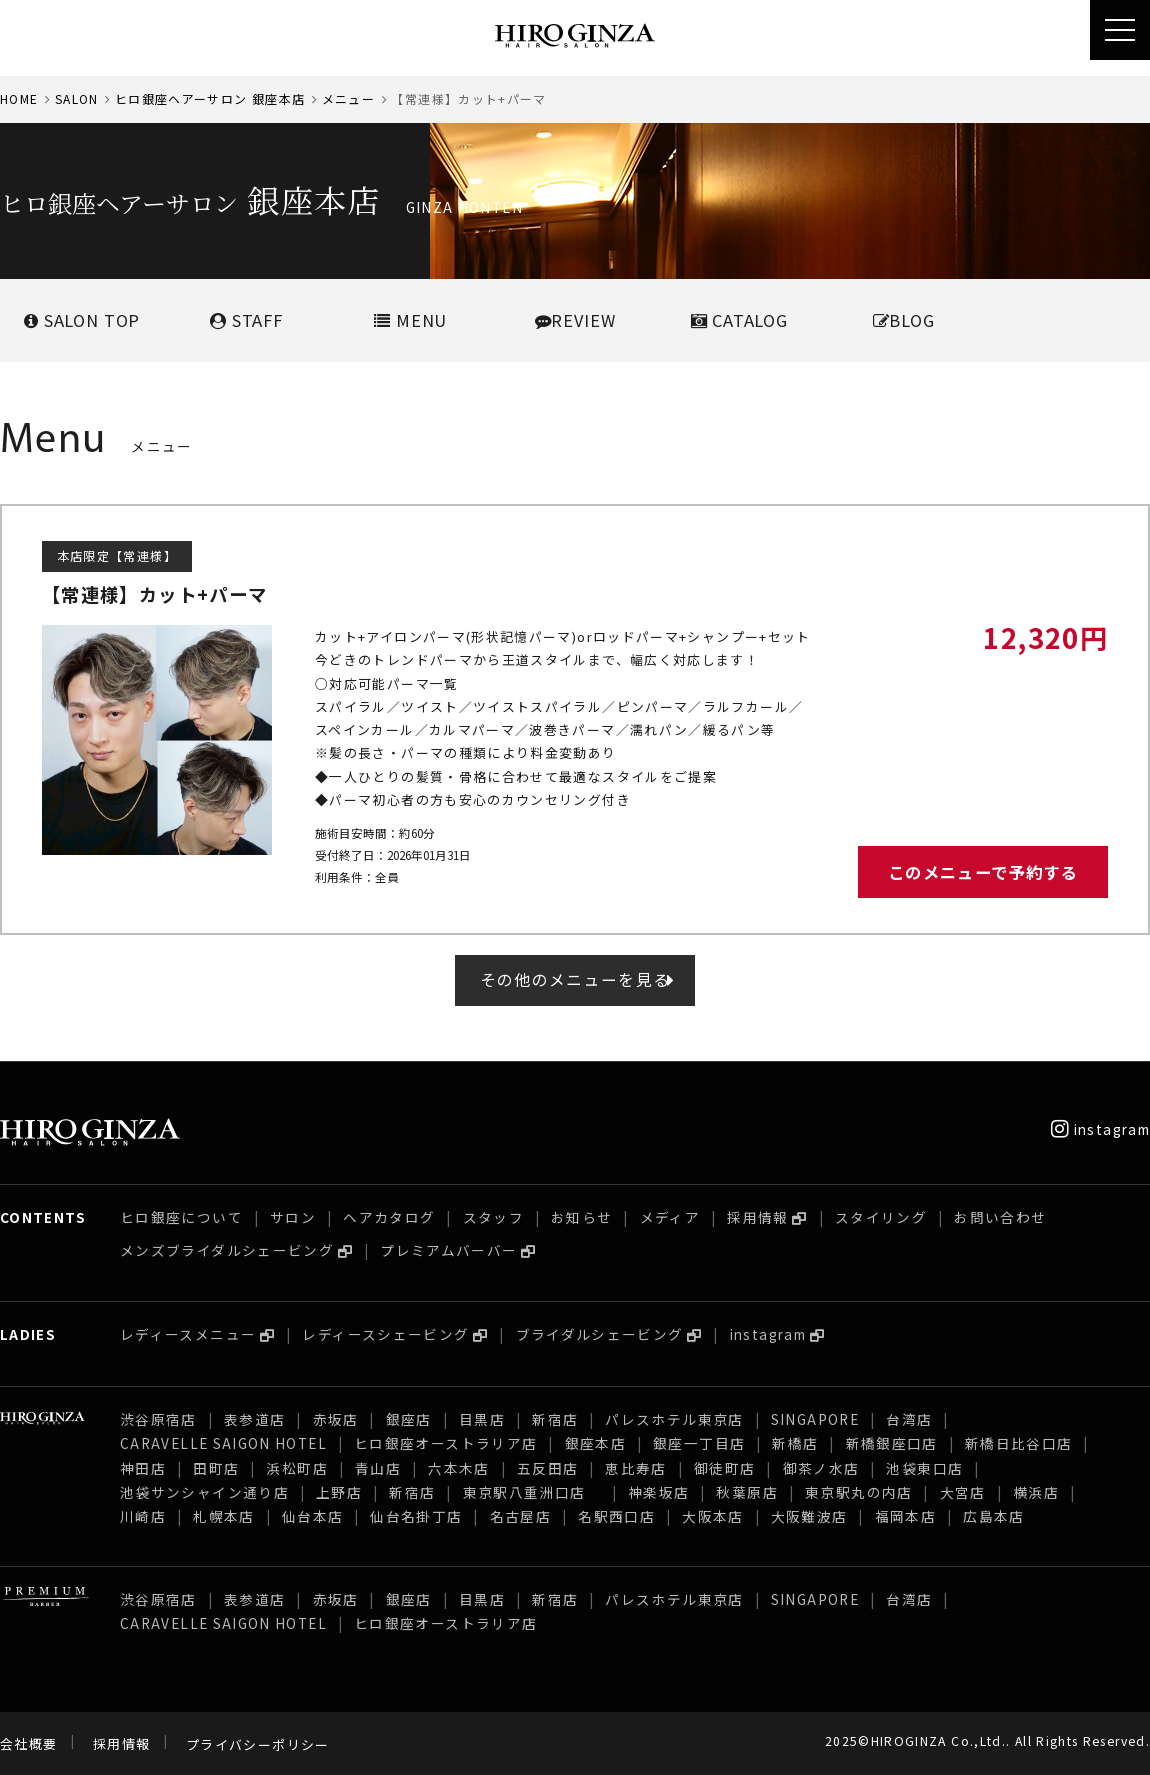  What do you see at coordinates (28, 1744) in the screenshot?
I see `会社概要` at bounding box center [28, 1744].